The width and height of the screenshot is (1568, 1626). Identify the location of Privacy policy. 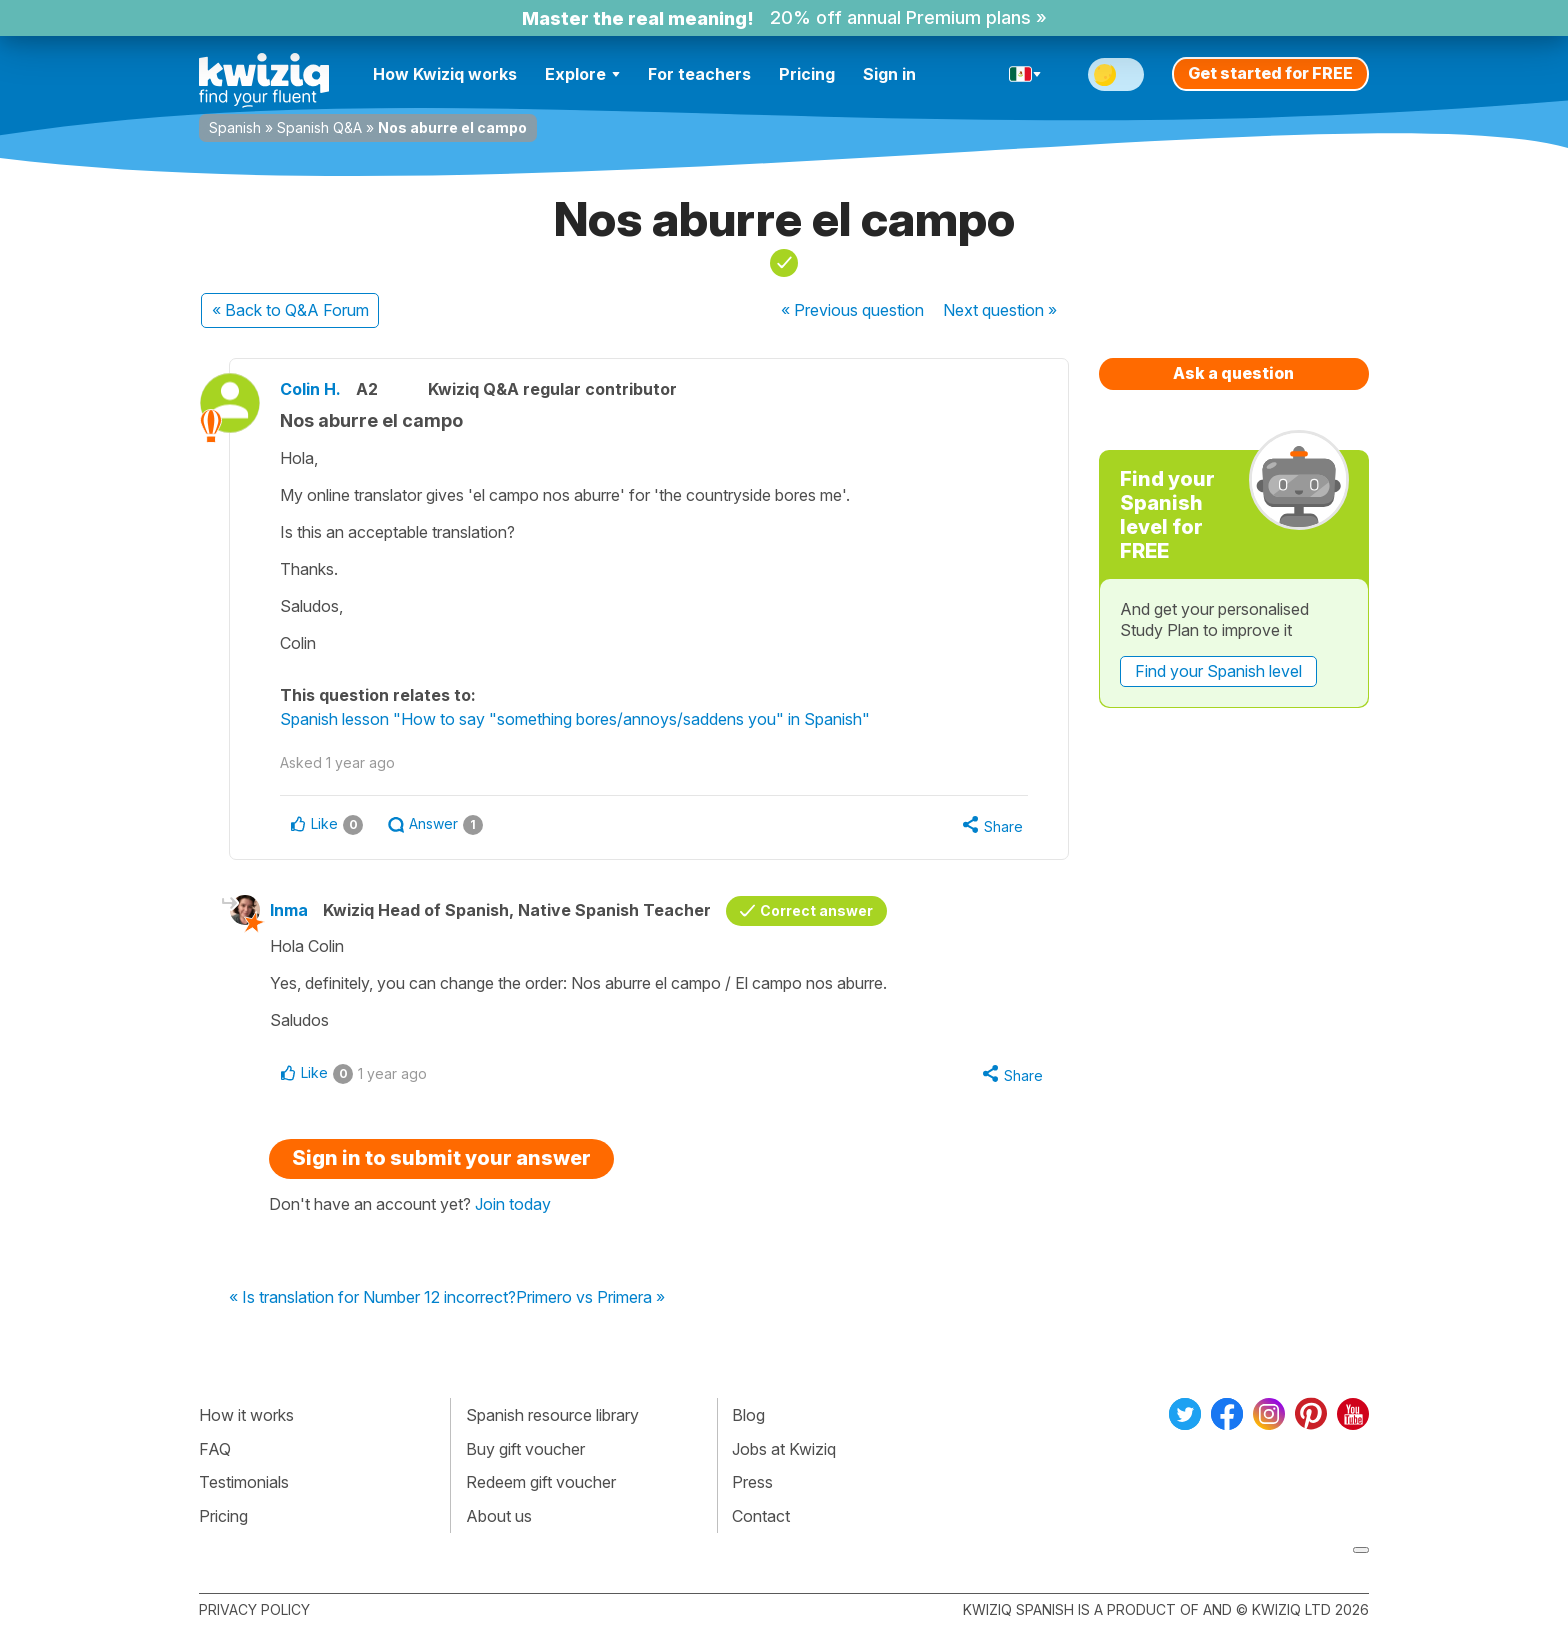
(254, 1609).